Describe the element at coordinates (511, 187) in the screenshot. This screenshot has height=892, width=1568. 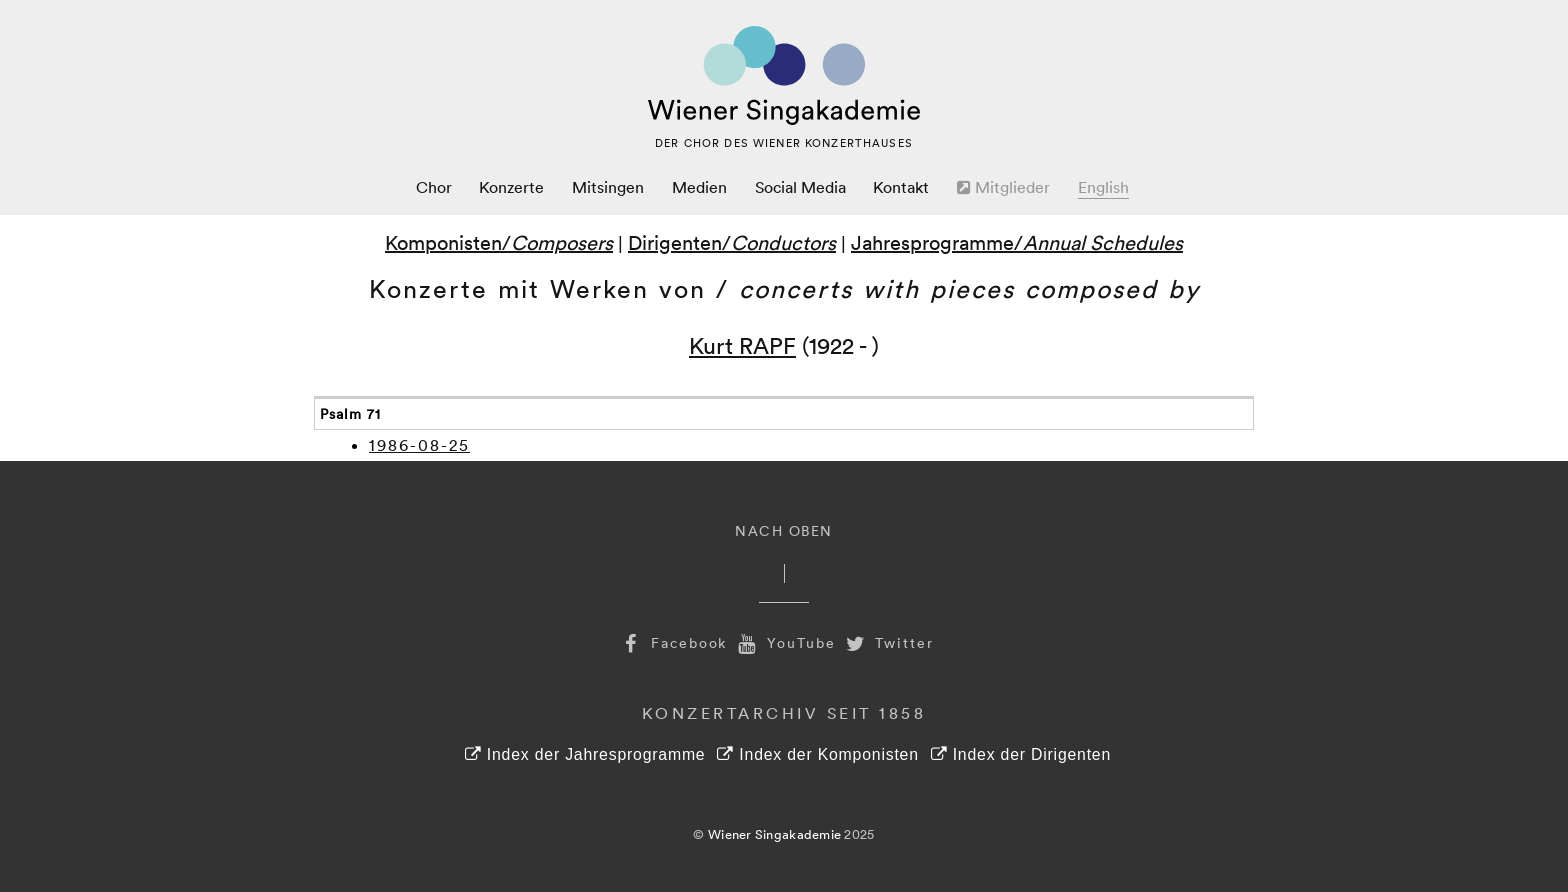
I see `Konzerte` at that location.